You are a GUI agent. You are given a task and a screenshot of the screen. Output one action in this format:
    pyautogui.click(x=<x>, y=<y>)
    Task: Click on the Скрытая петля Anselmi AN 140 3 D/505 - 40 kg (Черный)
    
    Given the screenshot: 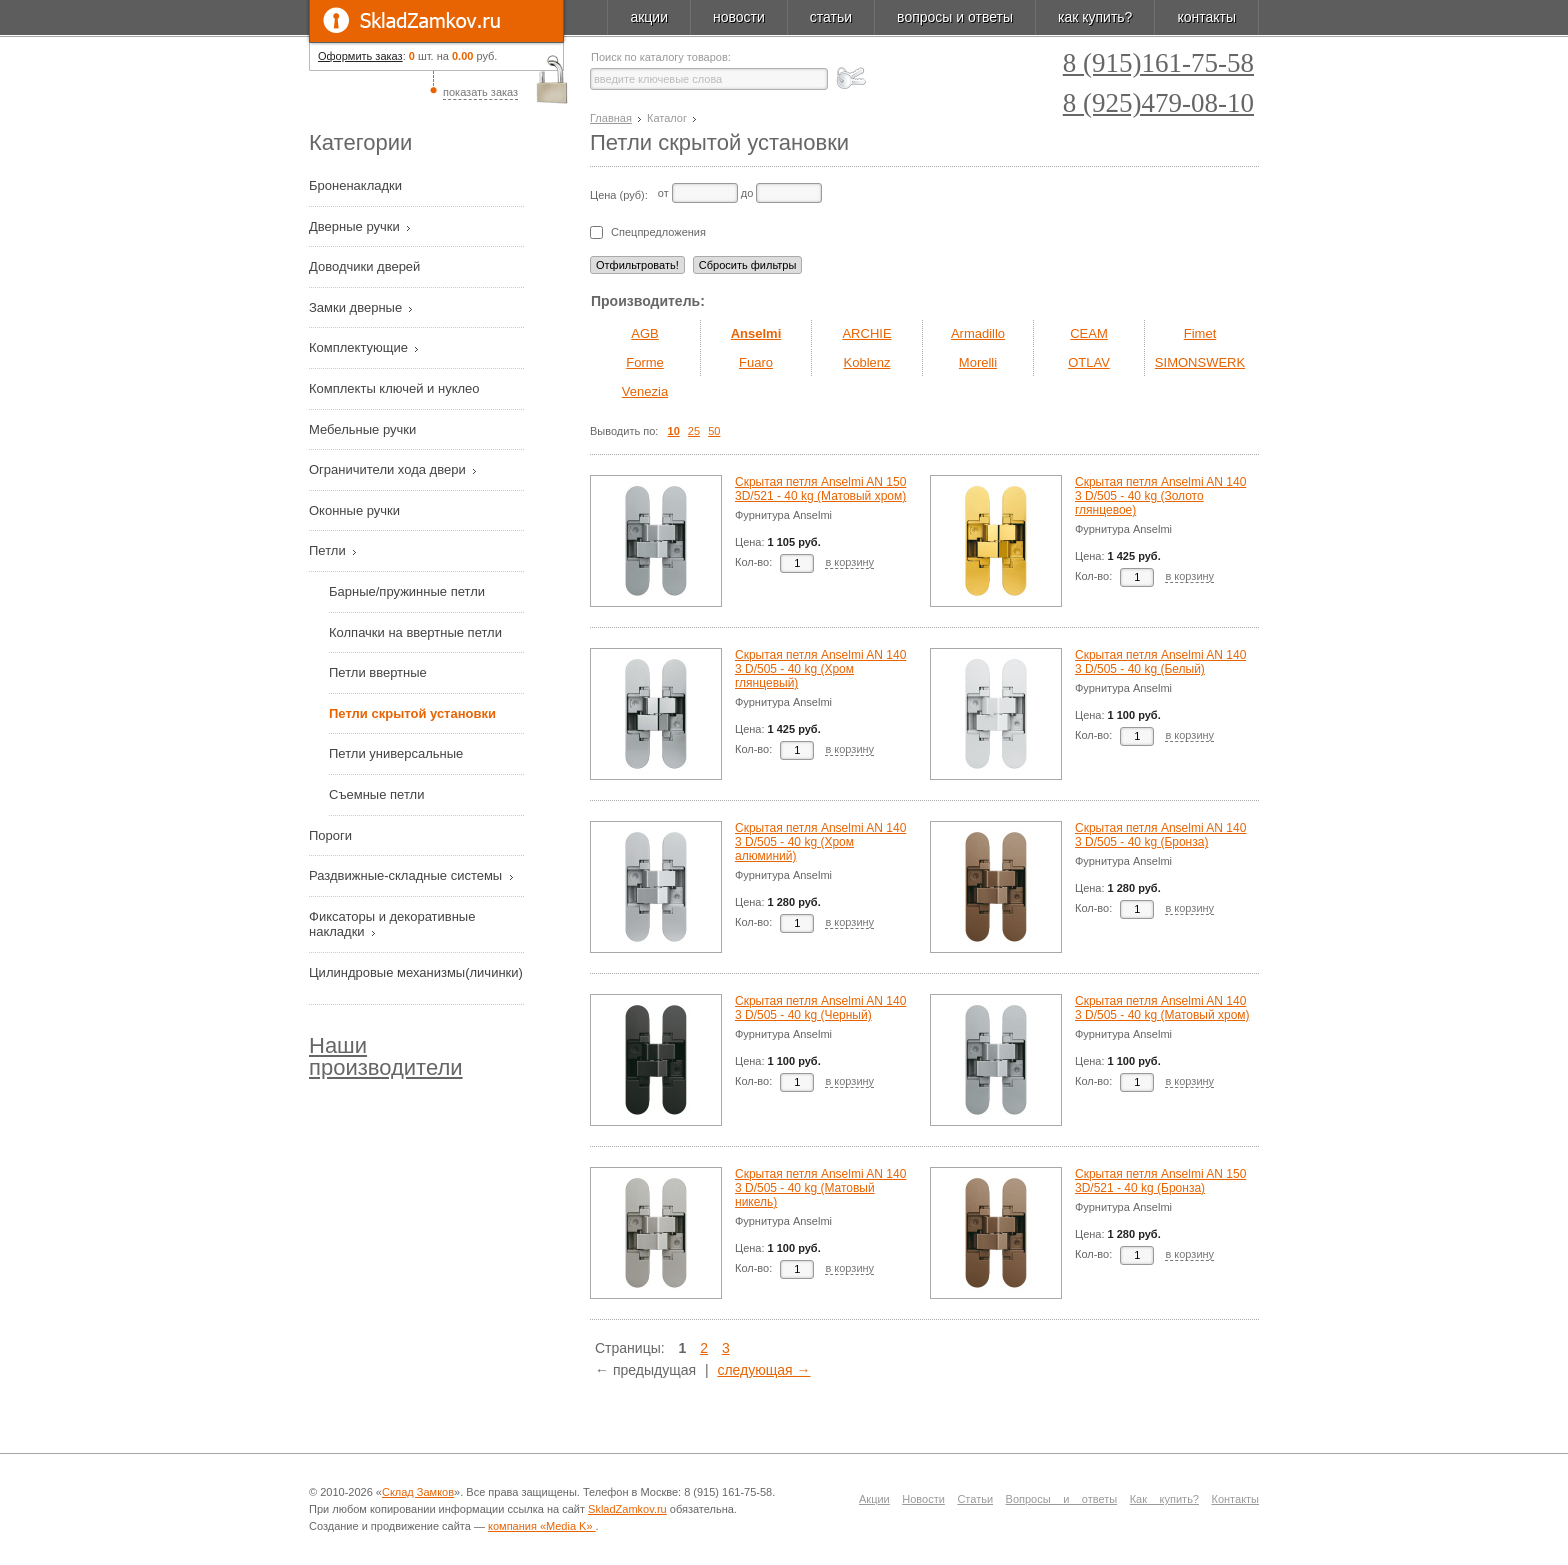 What is the action you would take?
    pyautogui.click(x=820, y=1008)
    